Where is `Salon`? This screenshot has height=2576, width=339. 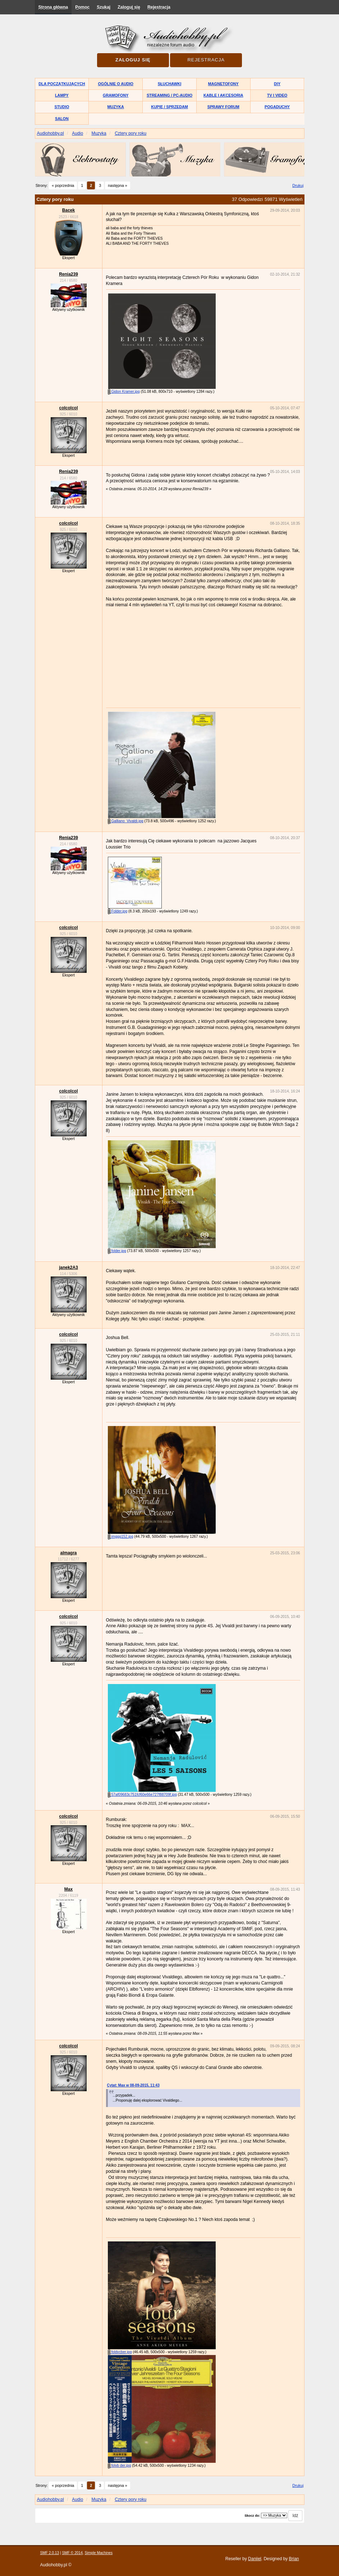 Salon is located at coordinates (62, 118).